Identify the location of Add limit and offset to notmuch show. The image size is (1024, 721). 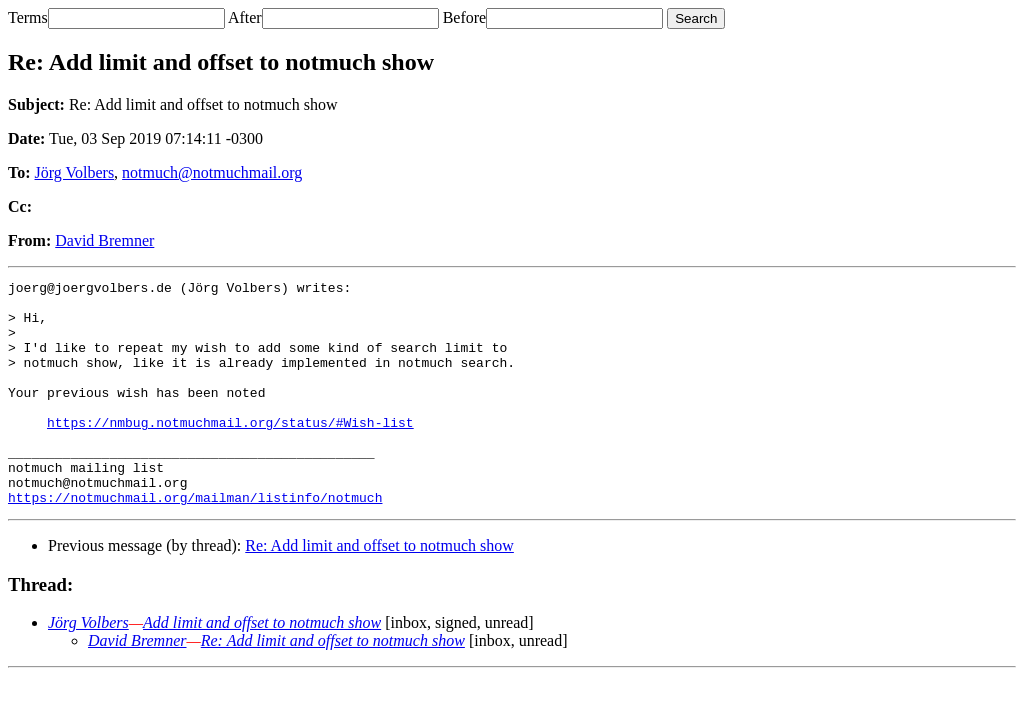
(262, 667).